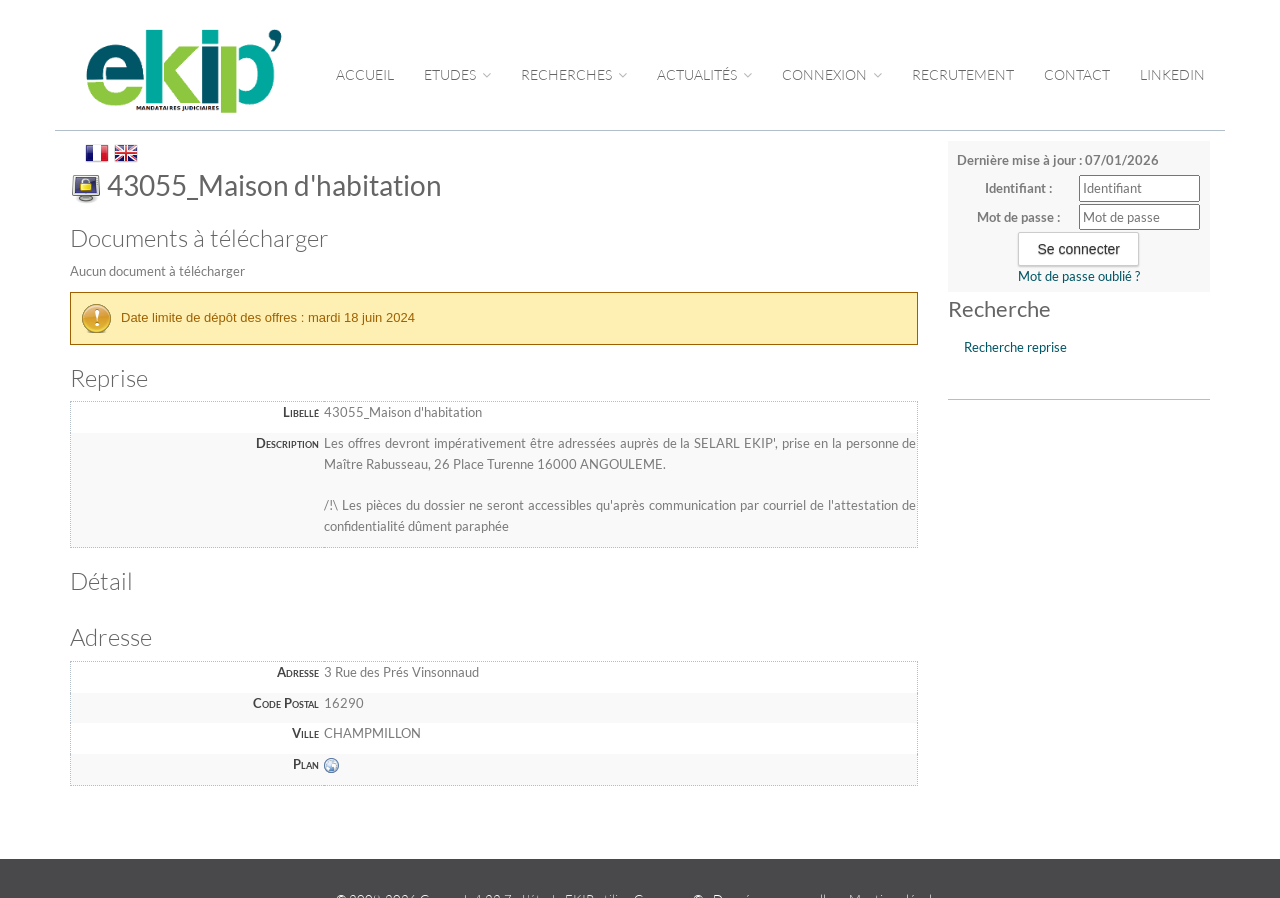  I want to click on Recherche reprise, so click(1015, 347).